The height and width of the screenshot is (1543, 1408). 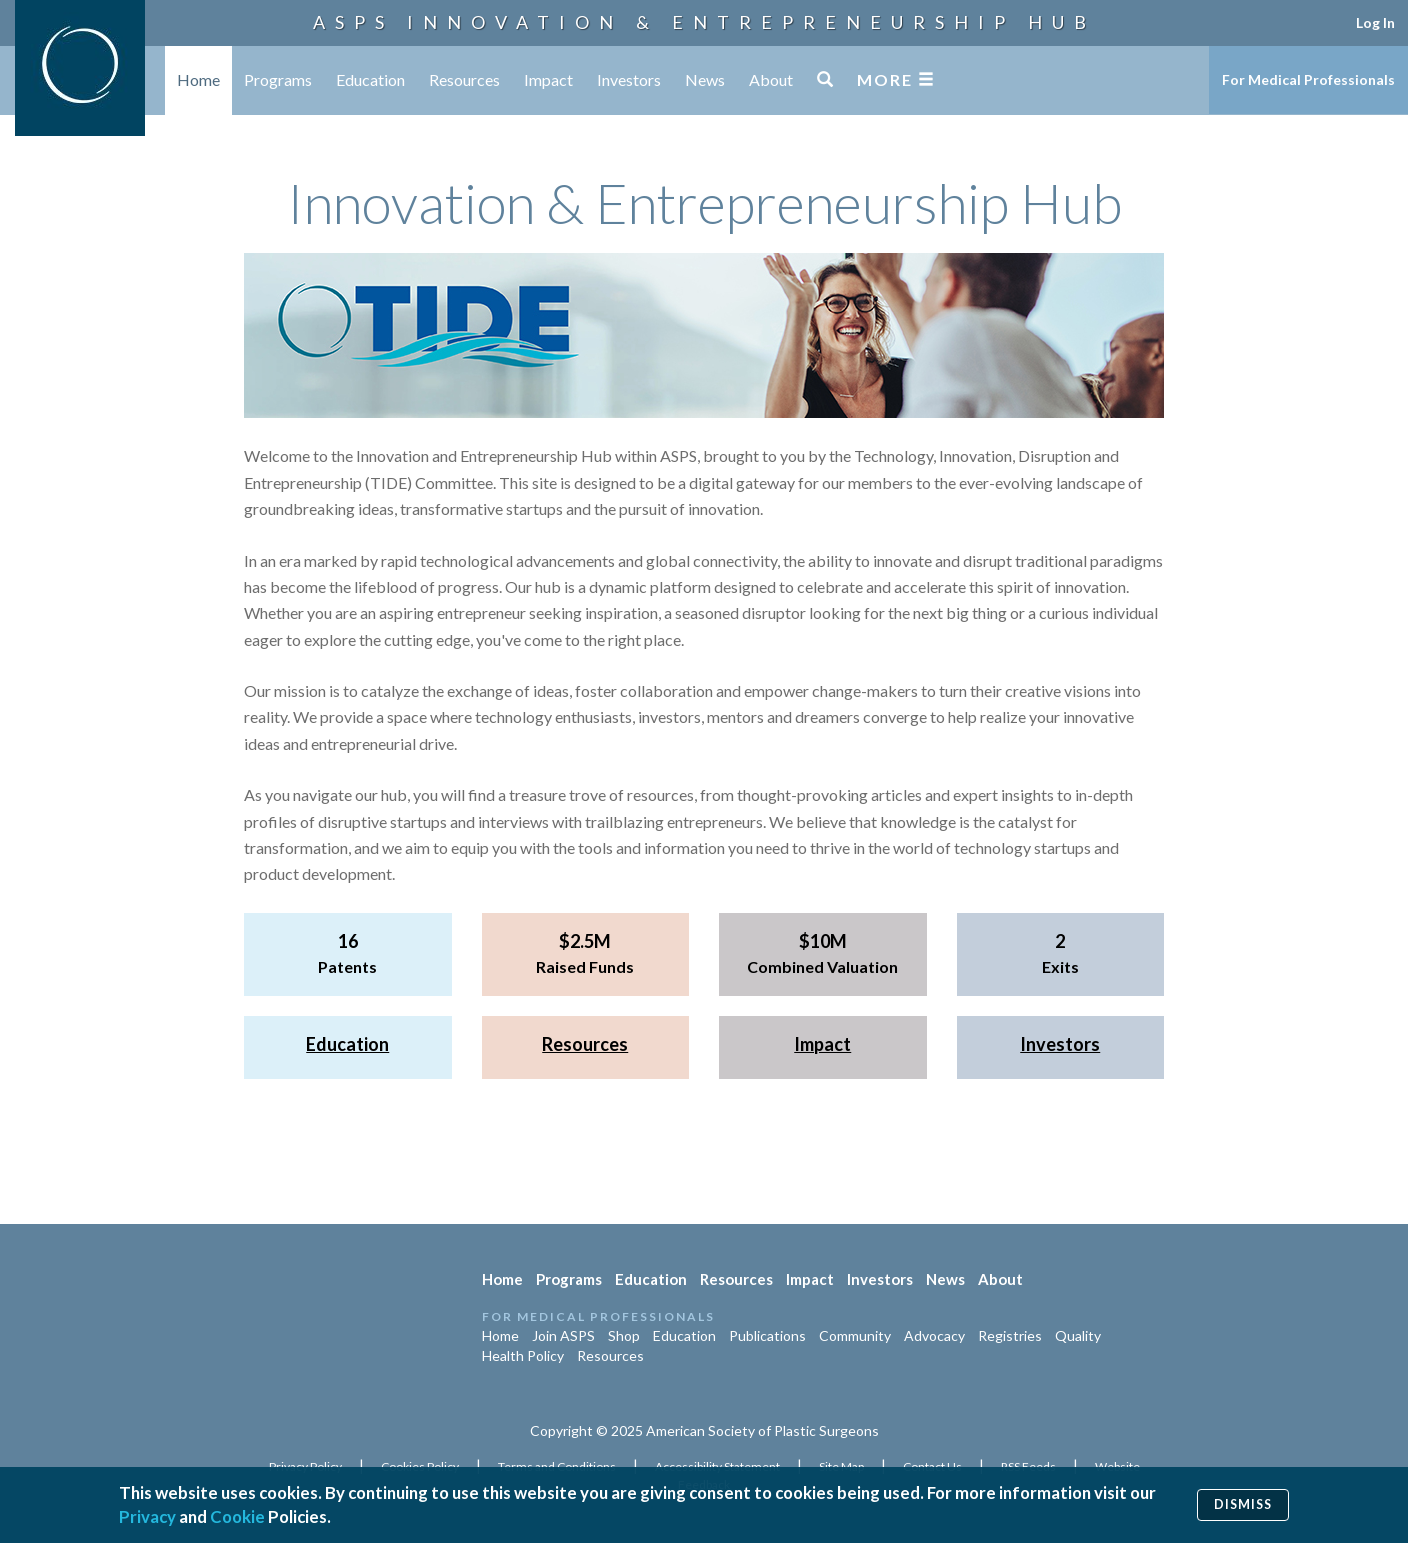 I want to click on Health Policy, so click(x=523, y=1355).